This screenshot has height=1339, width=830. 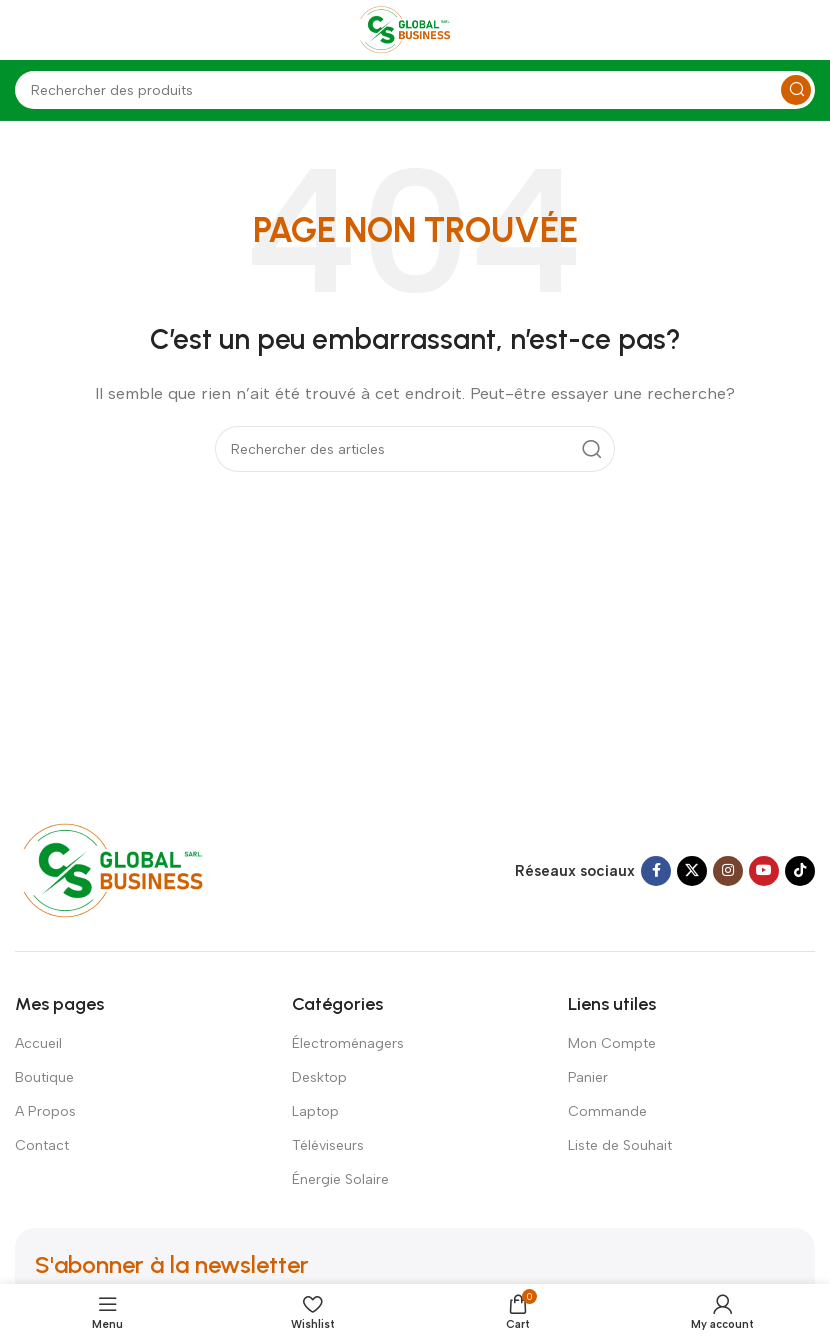 I want to click on [YouTube social link], so click(x=764, y=871).